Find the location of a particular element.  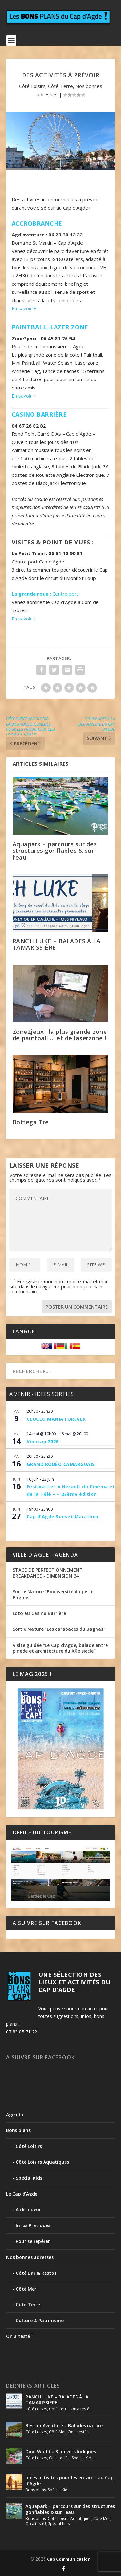

Centre port is located at coordinates (45, 594).